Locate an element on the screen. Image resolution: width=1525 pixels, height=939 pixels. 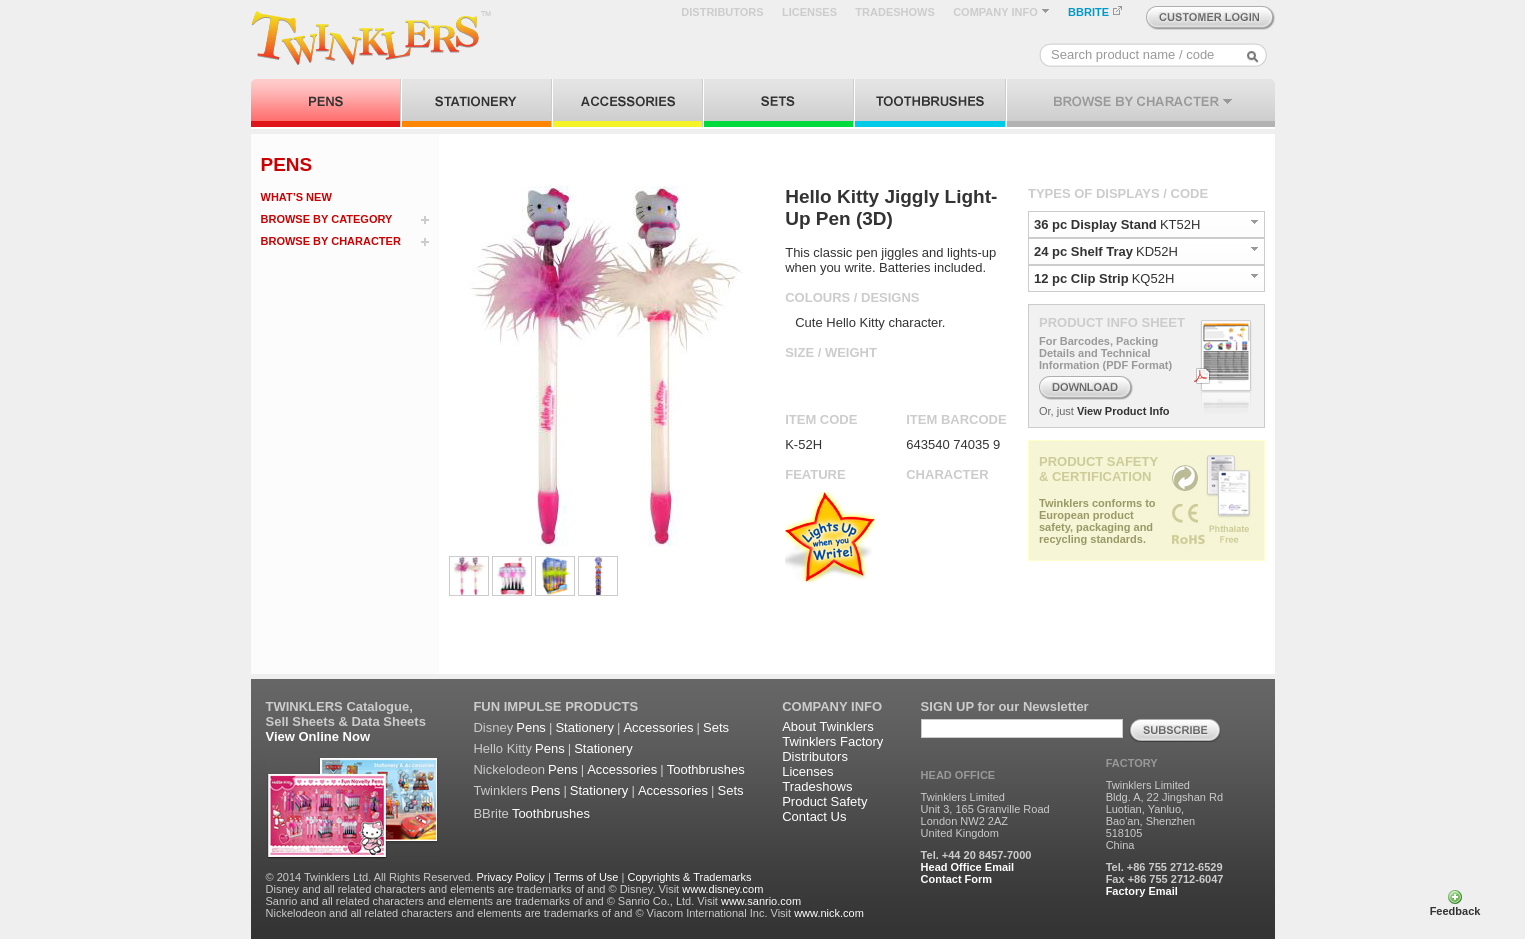
KQ52H is located at coordinates (1153, 278).